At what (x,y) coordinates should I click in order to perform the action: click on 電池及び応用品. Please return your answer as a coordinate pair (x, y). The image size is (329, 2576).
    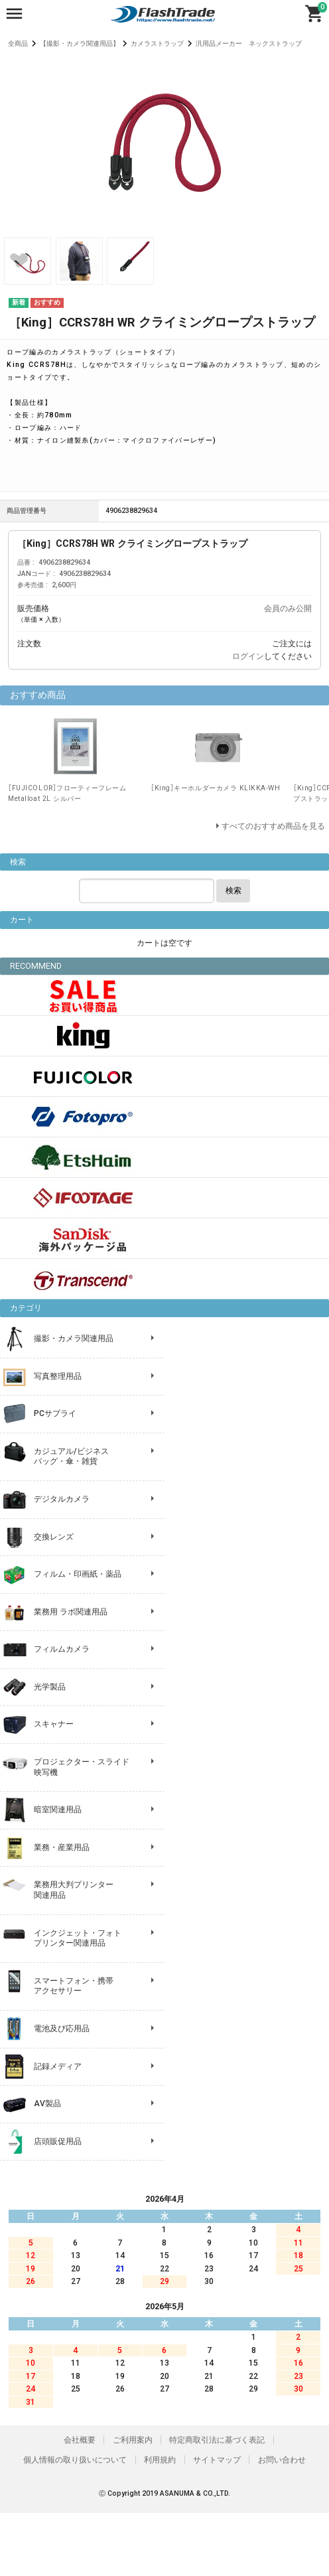
    Looking at the image, I should click on (62, 2028).